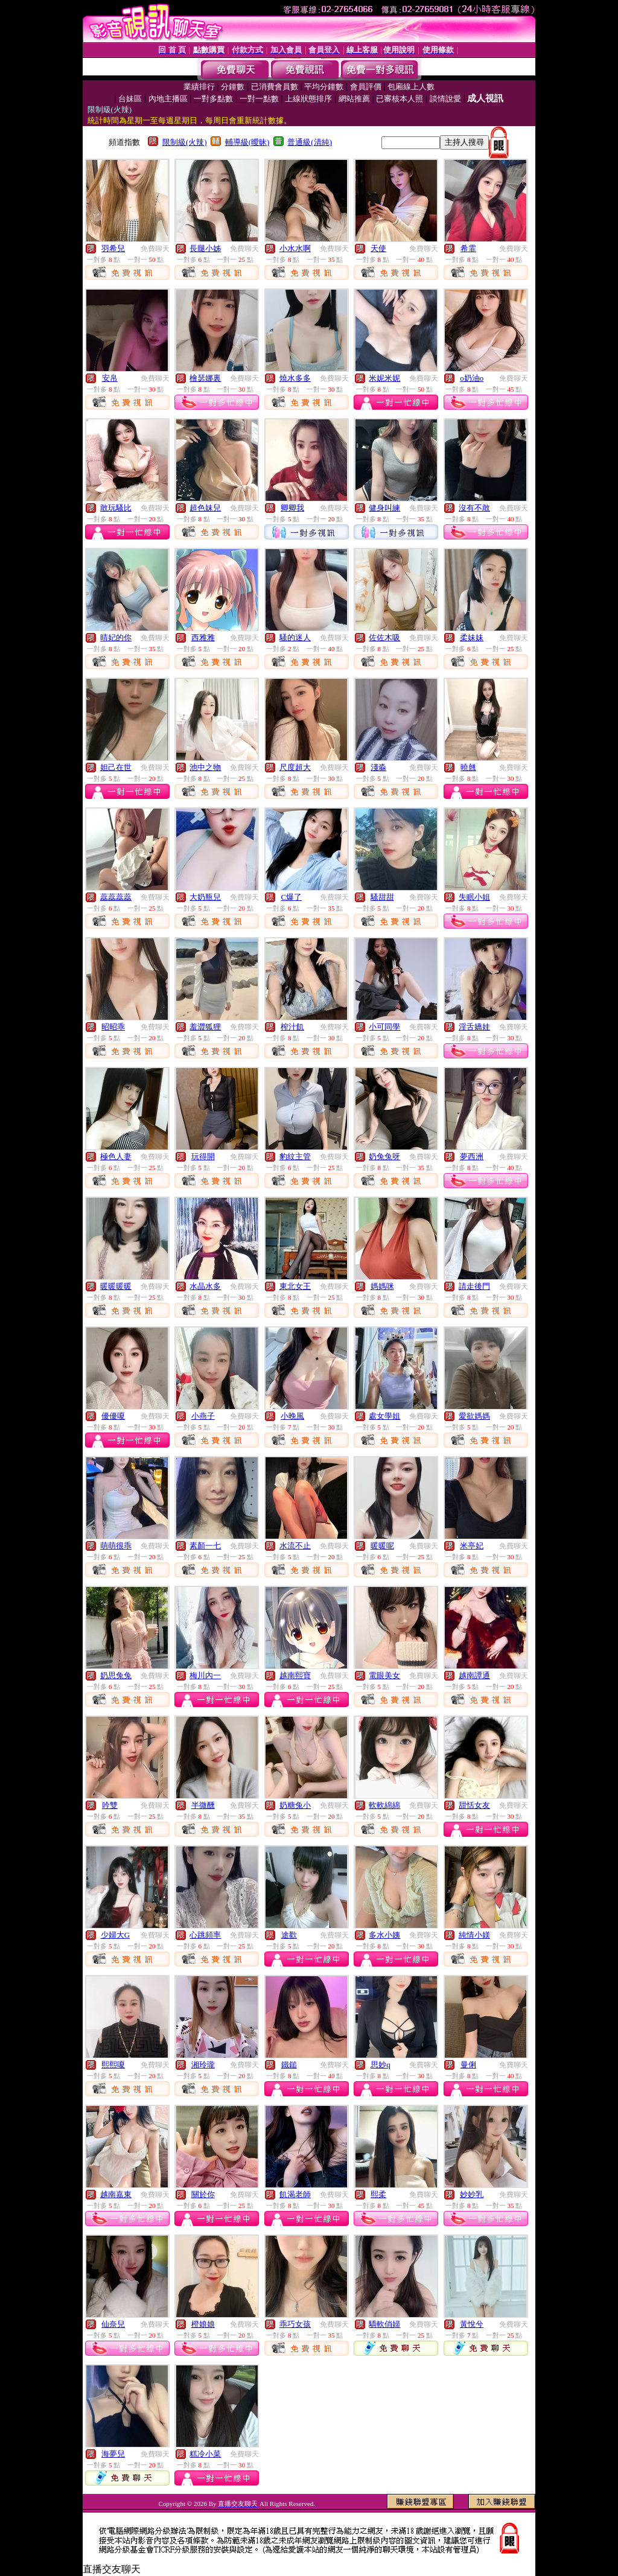  Describe the element at coordinates (113, 2324) in the screenshot. I see `仙奈兒` at that location.